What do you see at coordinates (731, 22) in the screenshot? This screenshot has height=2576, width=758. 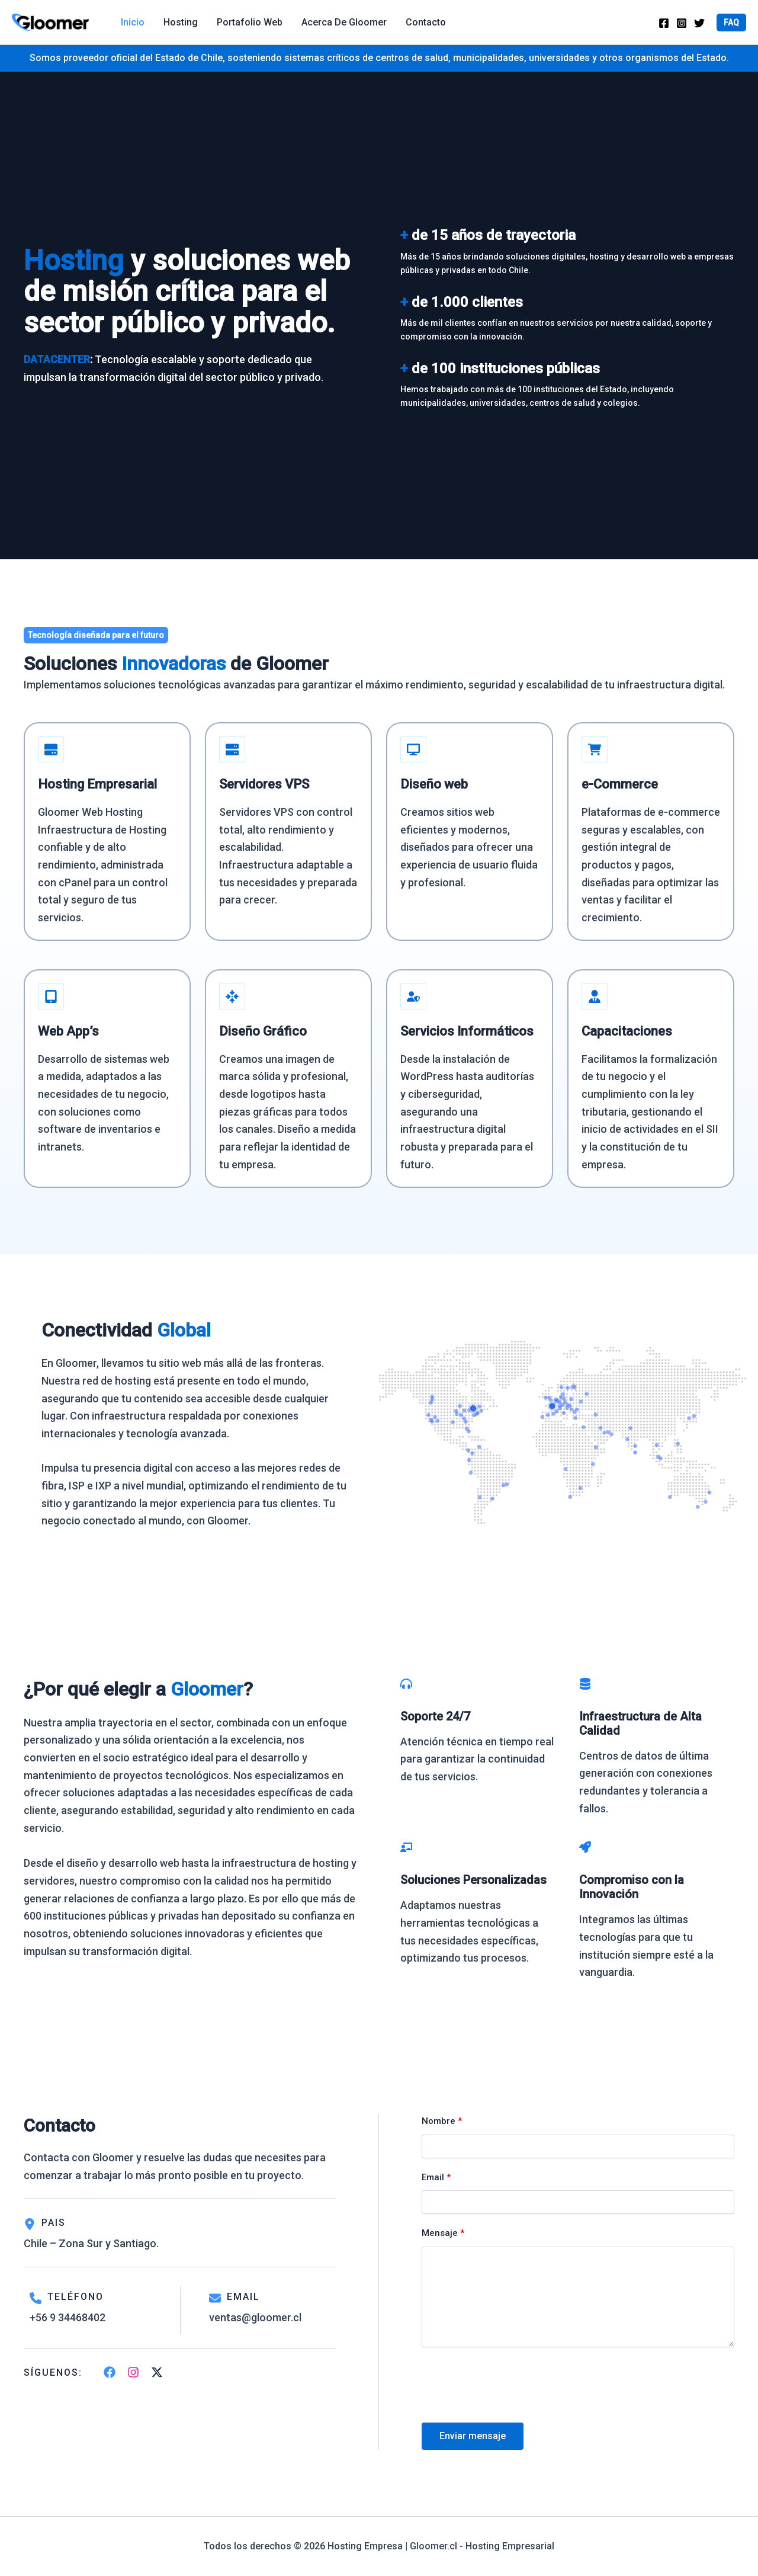 I see `[button]` at bounding box center [731, 22].